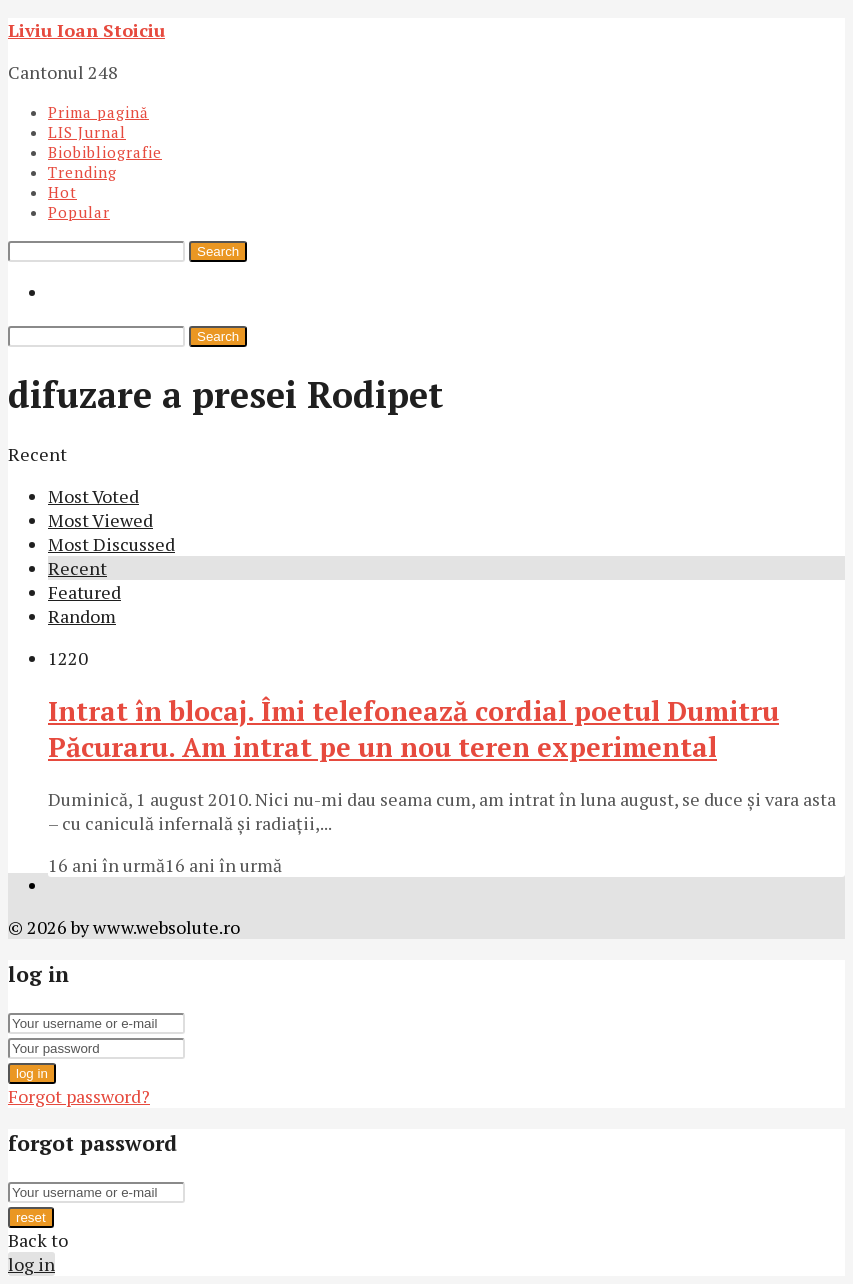  What do you see at coordinates (31, 1217) in the screenshot?
I see `reset` at bounding box center [31, 1217].